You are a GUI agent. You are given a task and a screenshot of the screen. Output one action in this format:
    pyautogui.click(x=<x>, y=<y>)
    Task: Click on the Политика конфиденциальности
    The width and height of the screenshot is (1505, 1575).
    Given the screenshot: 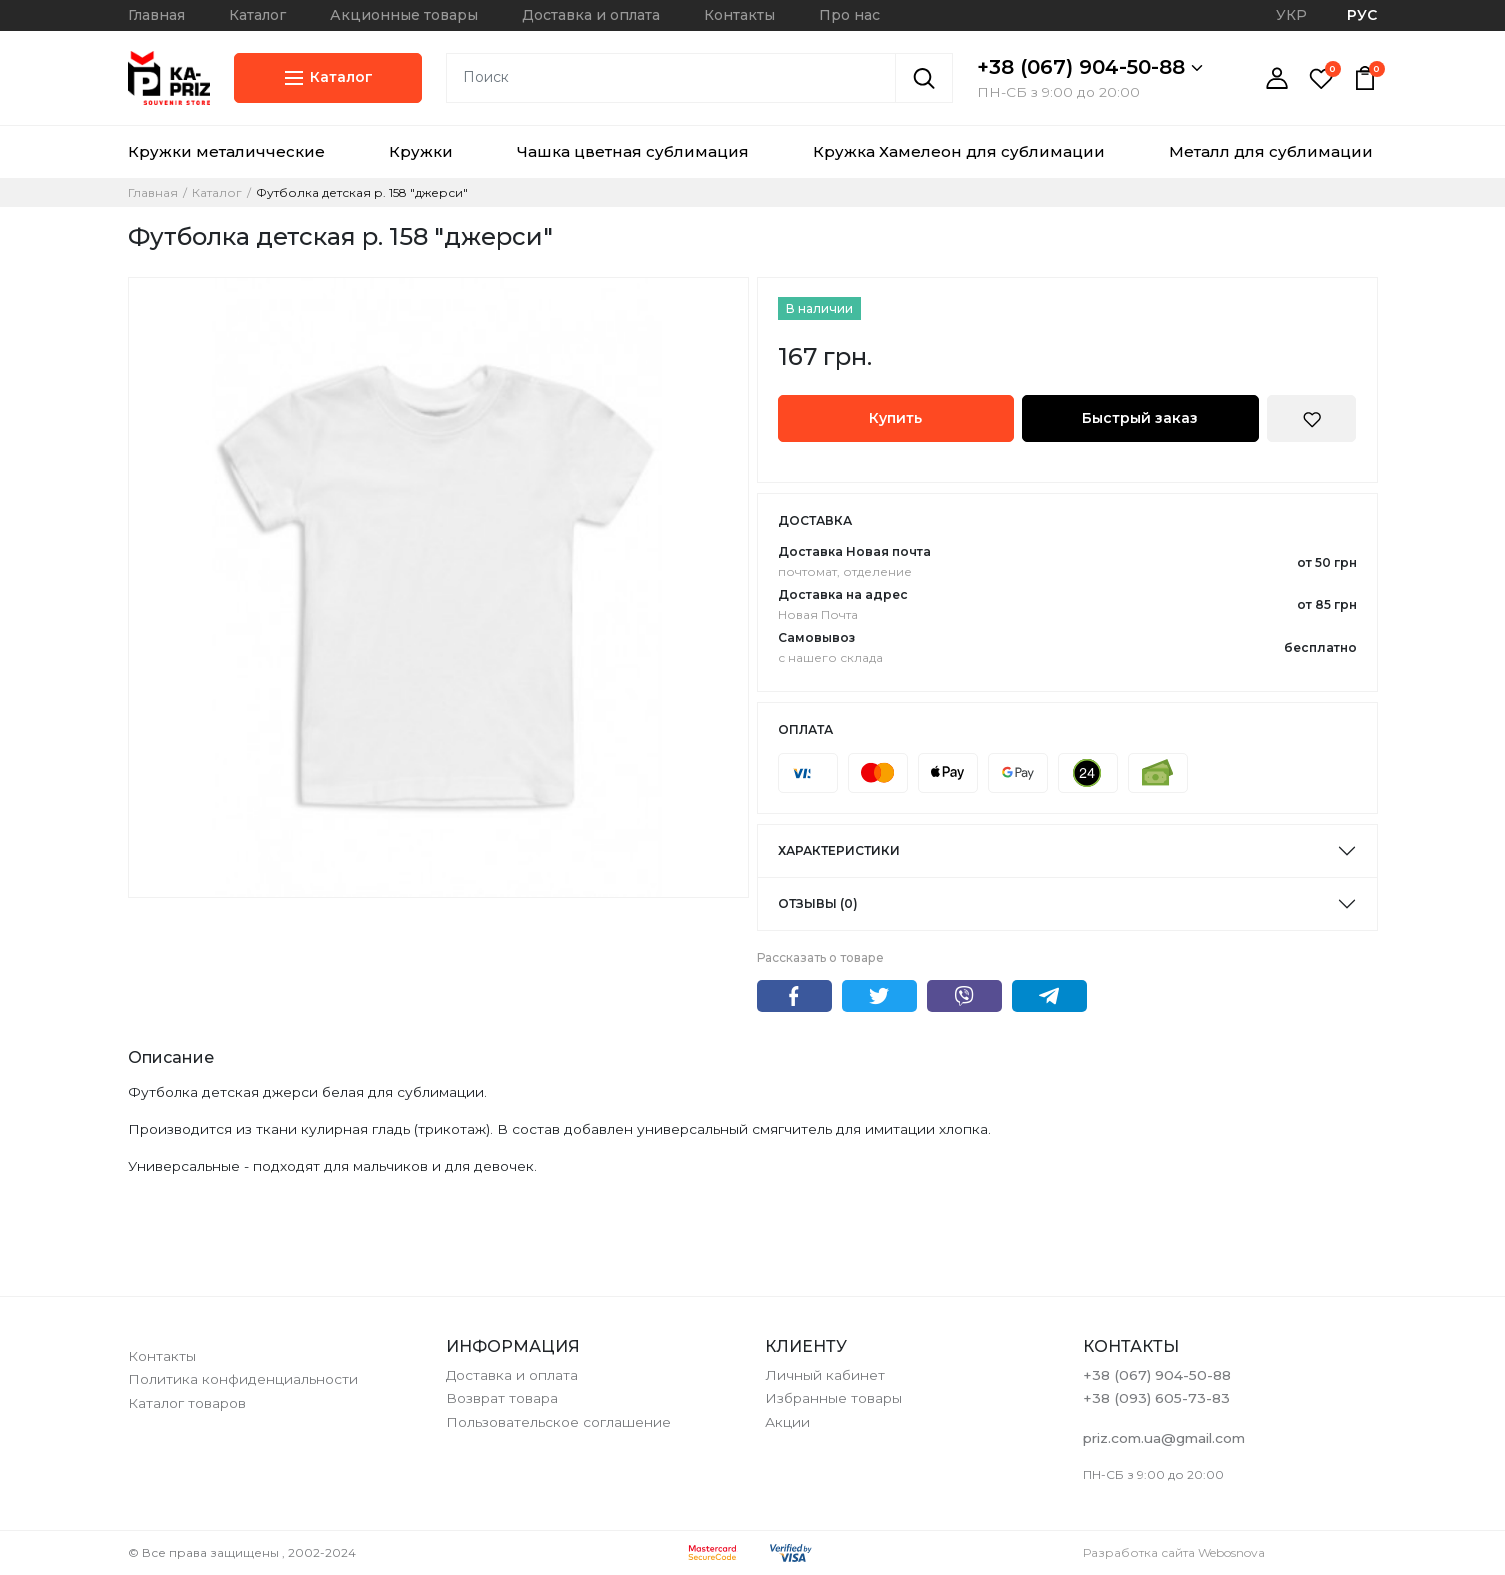 What is the action you would take?
    pyautogui.click(x=243, y=1379)
    